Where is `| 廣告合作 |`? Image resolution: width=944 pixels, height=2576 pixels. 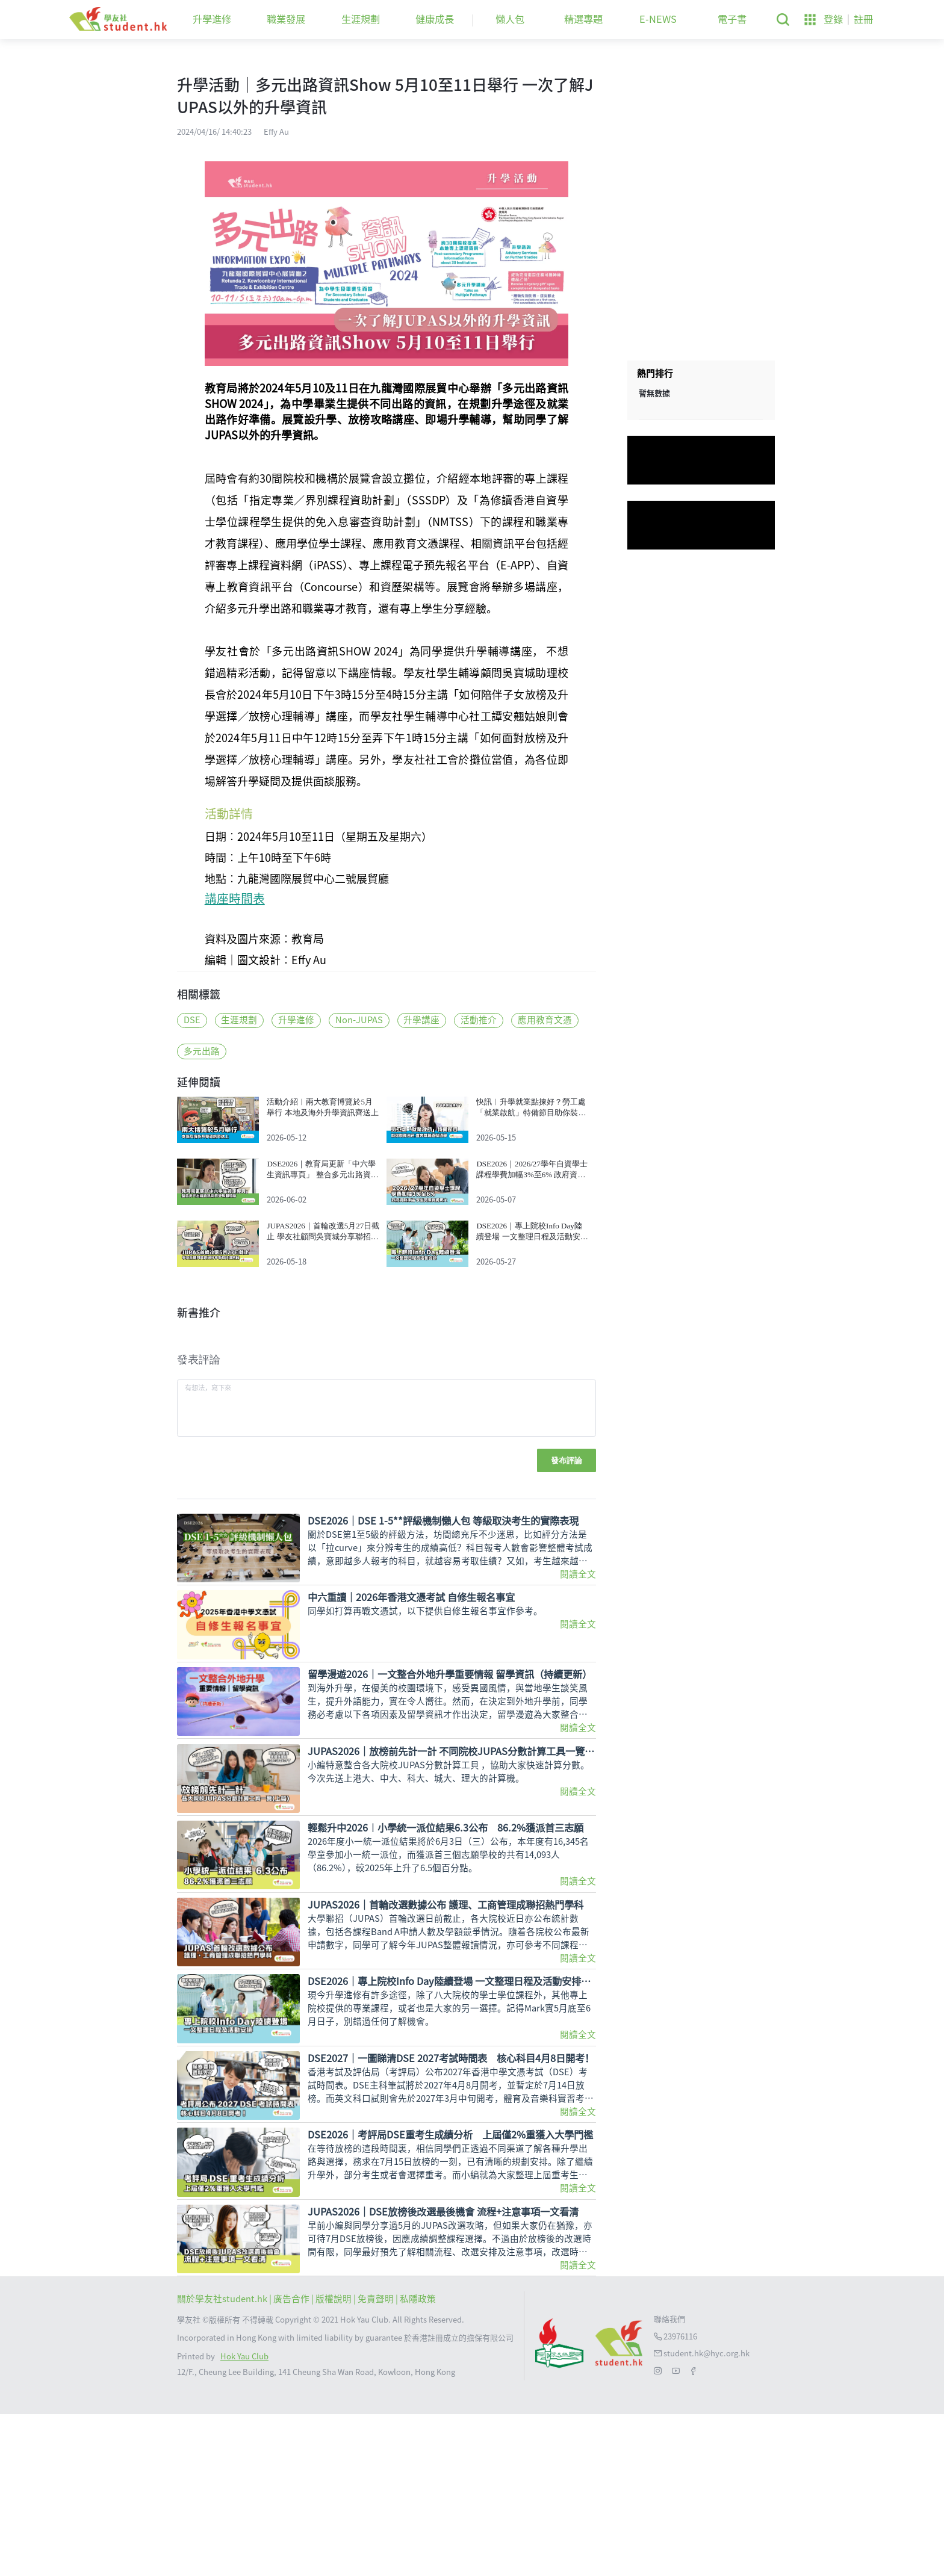 | 廣告合作 | is located at coordinates (292, 2460).